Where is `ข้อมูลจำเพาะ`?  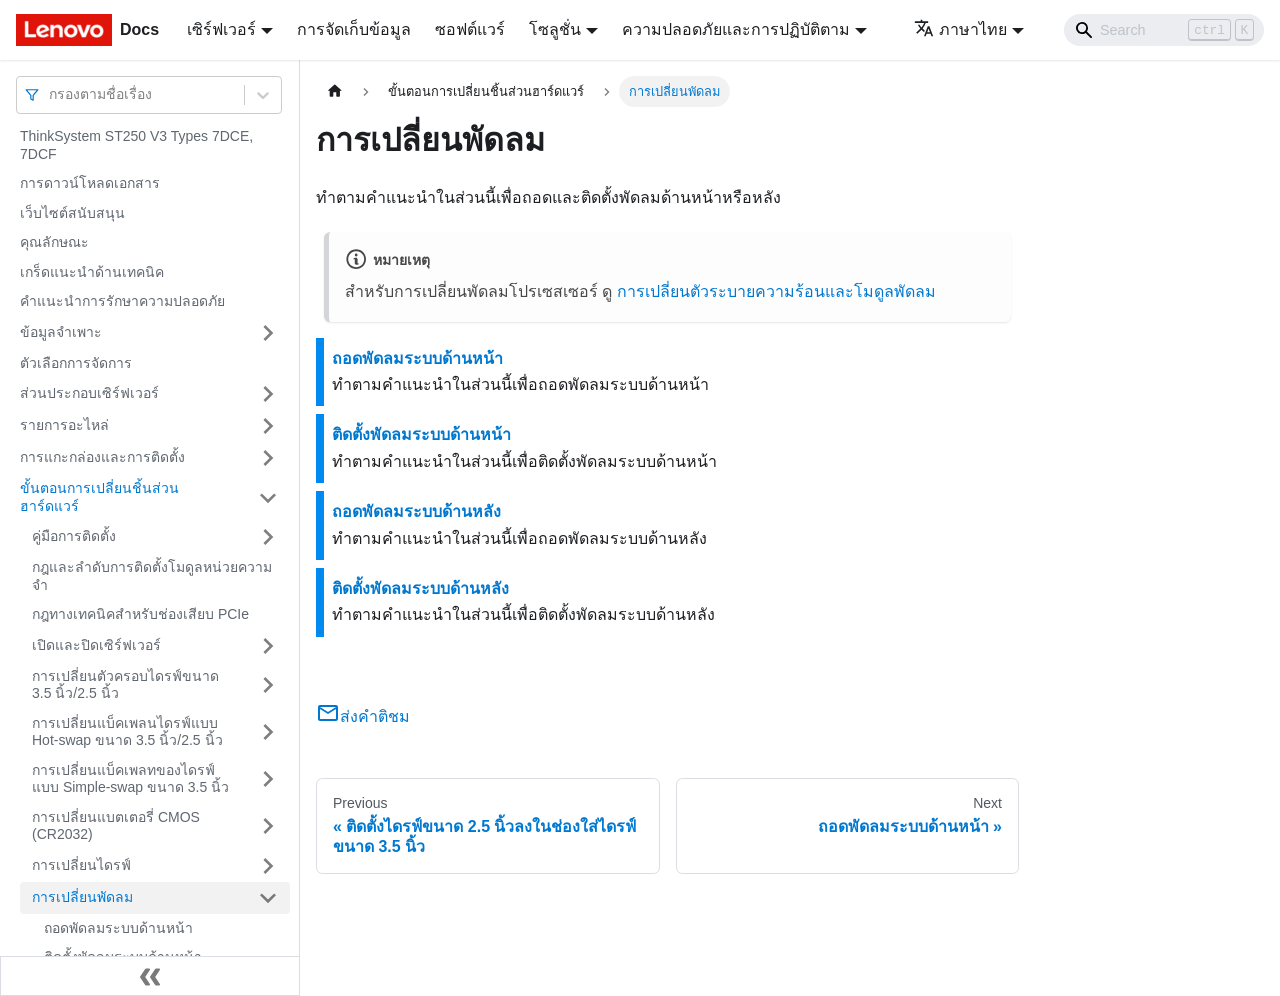 ข้อมูลจำเพาะ is located at coordinates (61, 332).